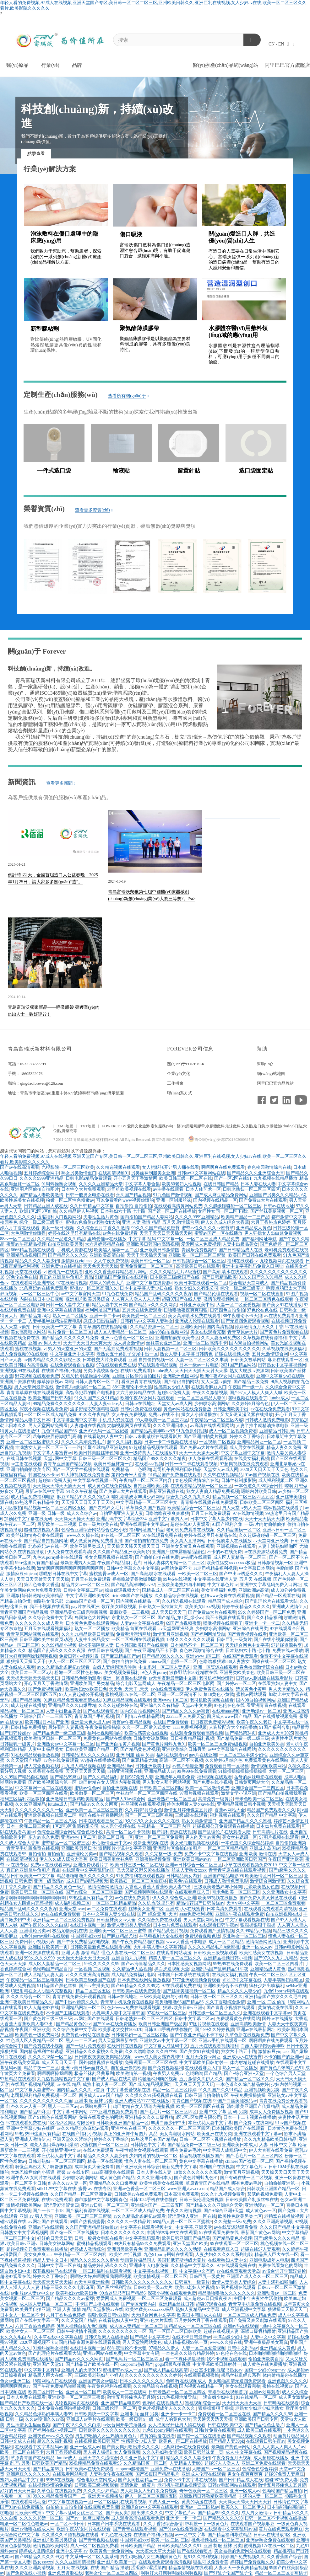 The height and width of the screenshot is (2576, 310). What do you see at coordinates (101, 1184) in the screenshot?
I see `久久久久亚洲精品天堂` at bounding box center [101, 1184].